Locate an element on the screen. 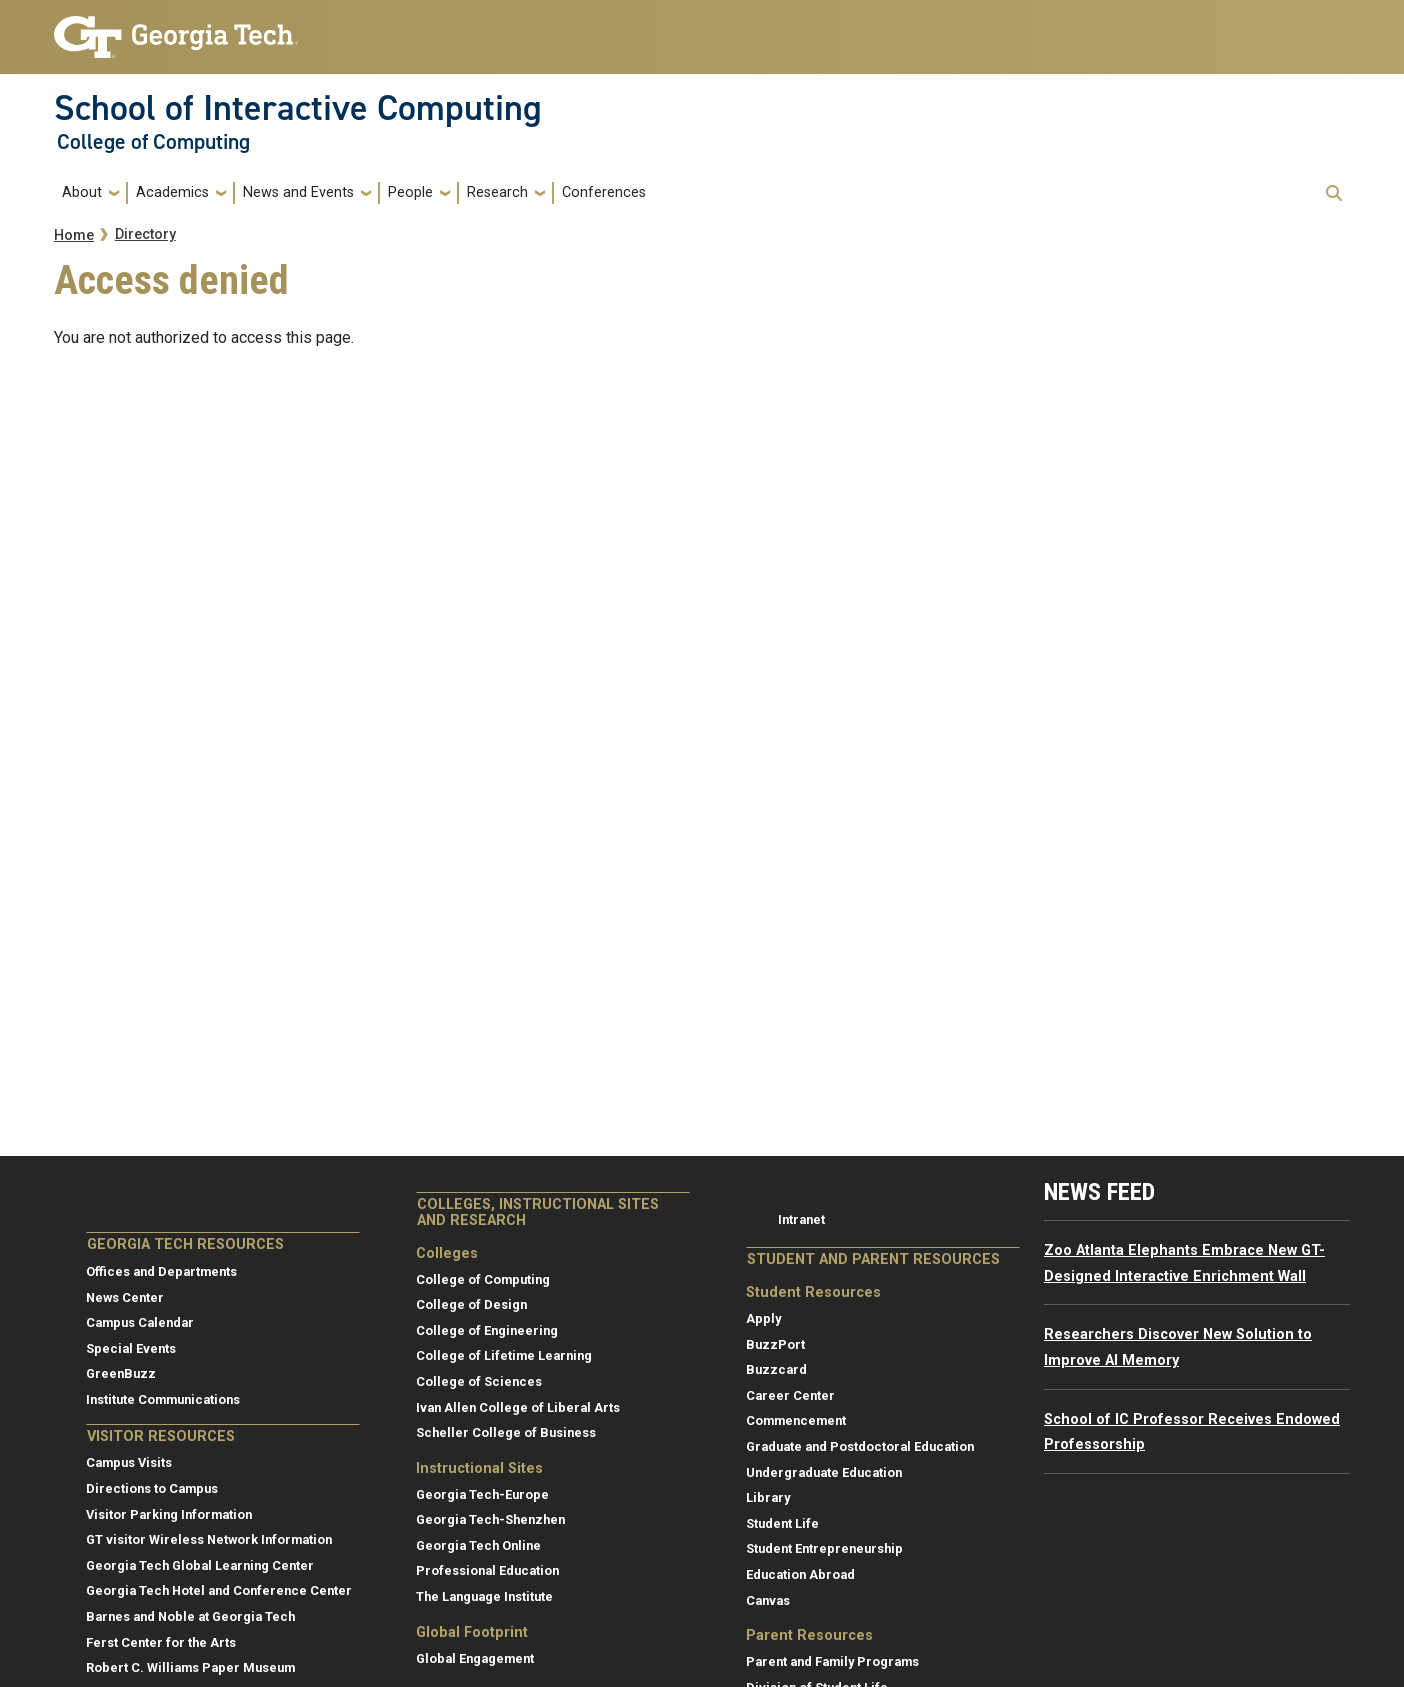 This screenshot has height=1687, width=1404. Offices and Departments is located at coordinates (161, 1271).